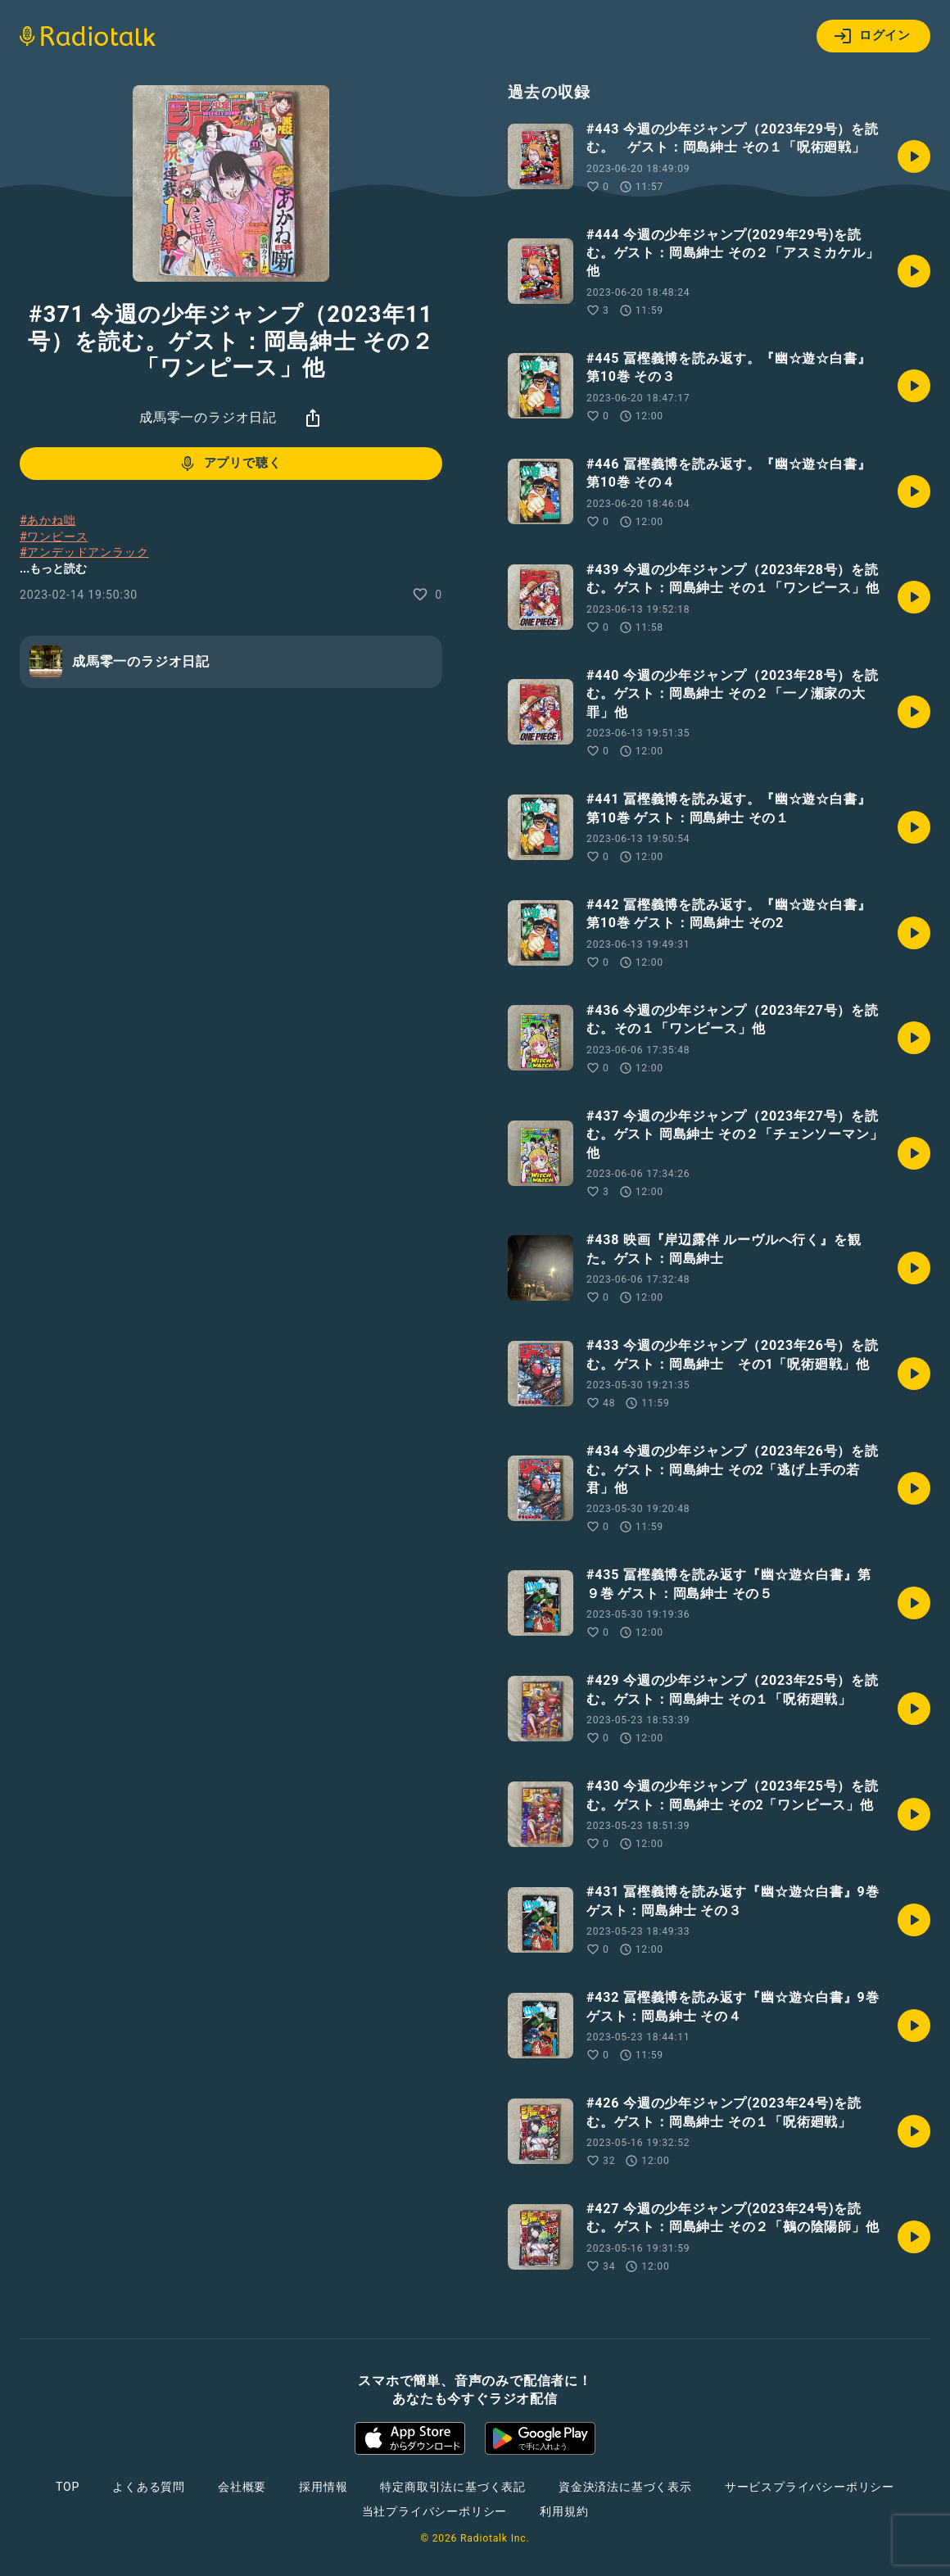 The height and width of the screenshot is (2576, 950). What do you see at coordinates (625, 2486) in the screenshot?
I see `資金決済法に基づく表示` at bounding box center [625, 2486].